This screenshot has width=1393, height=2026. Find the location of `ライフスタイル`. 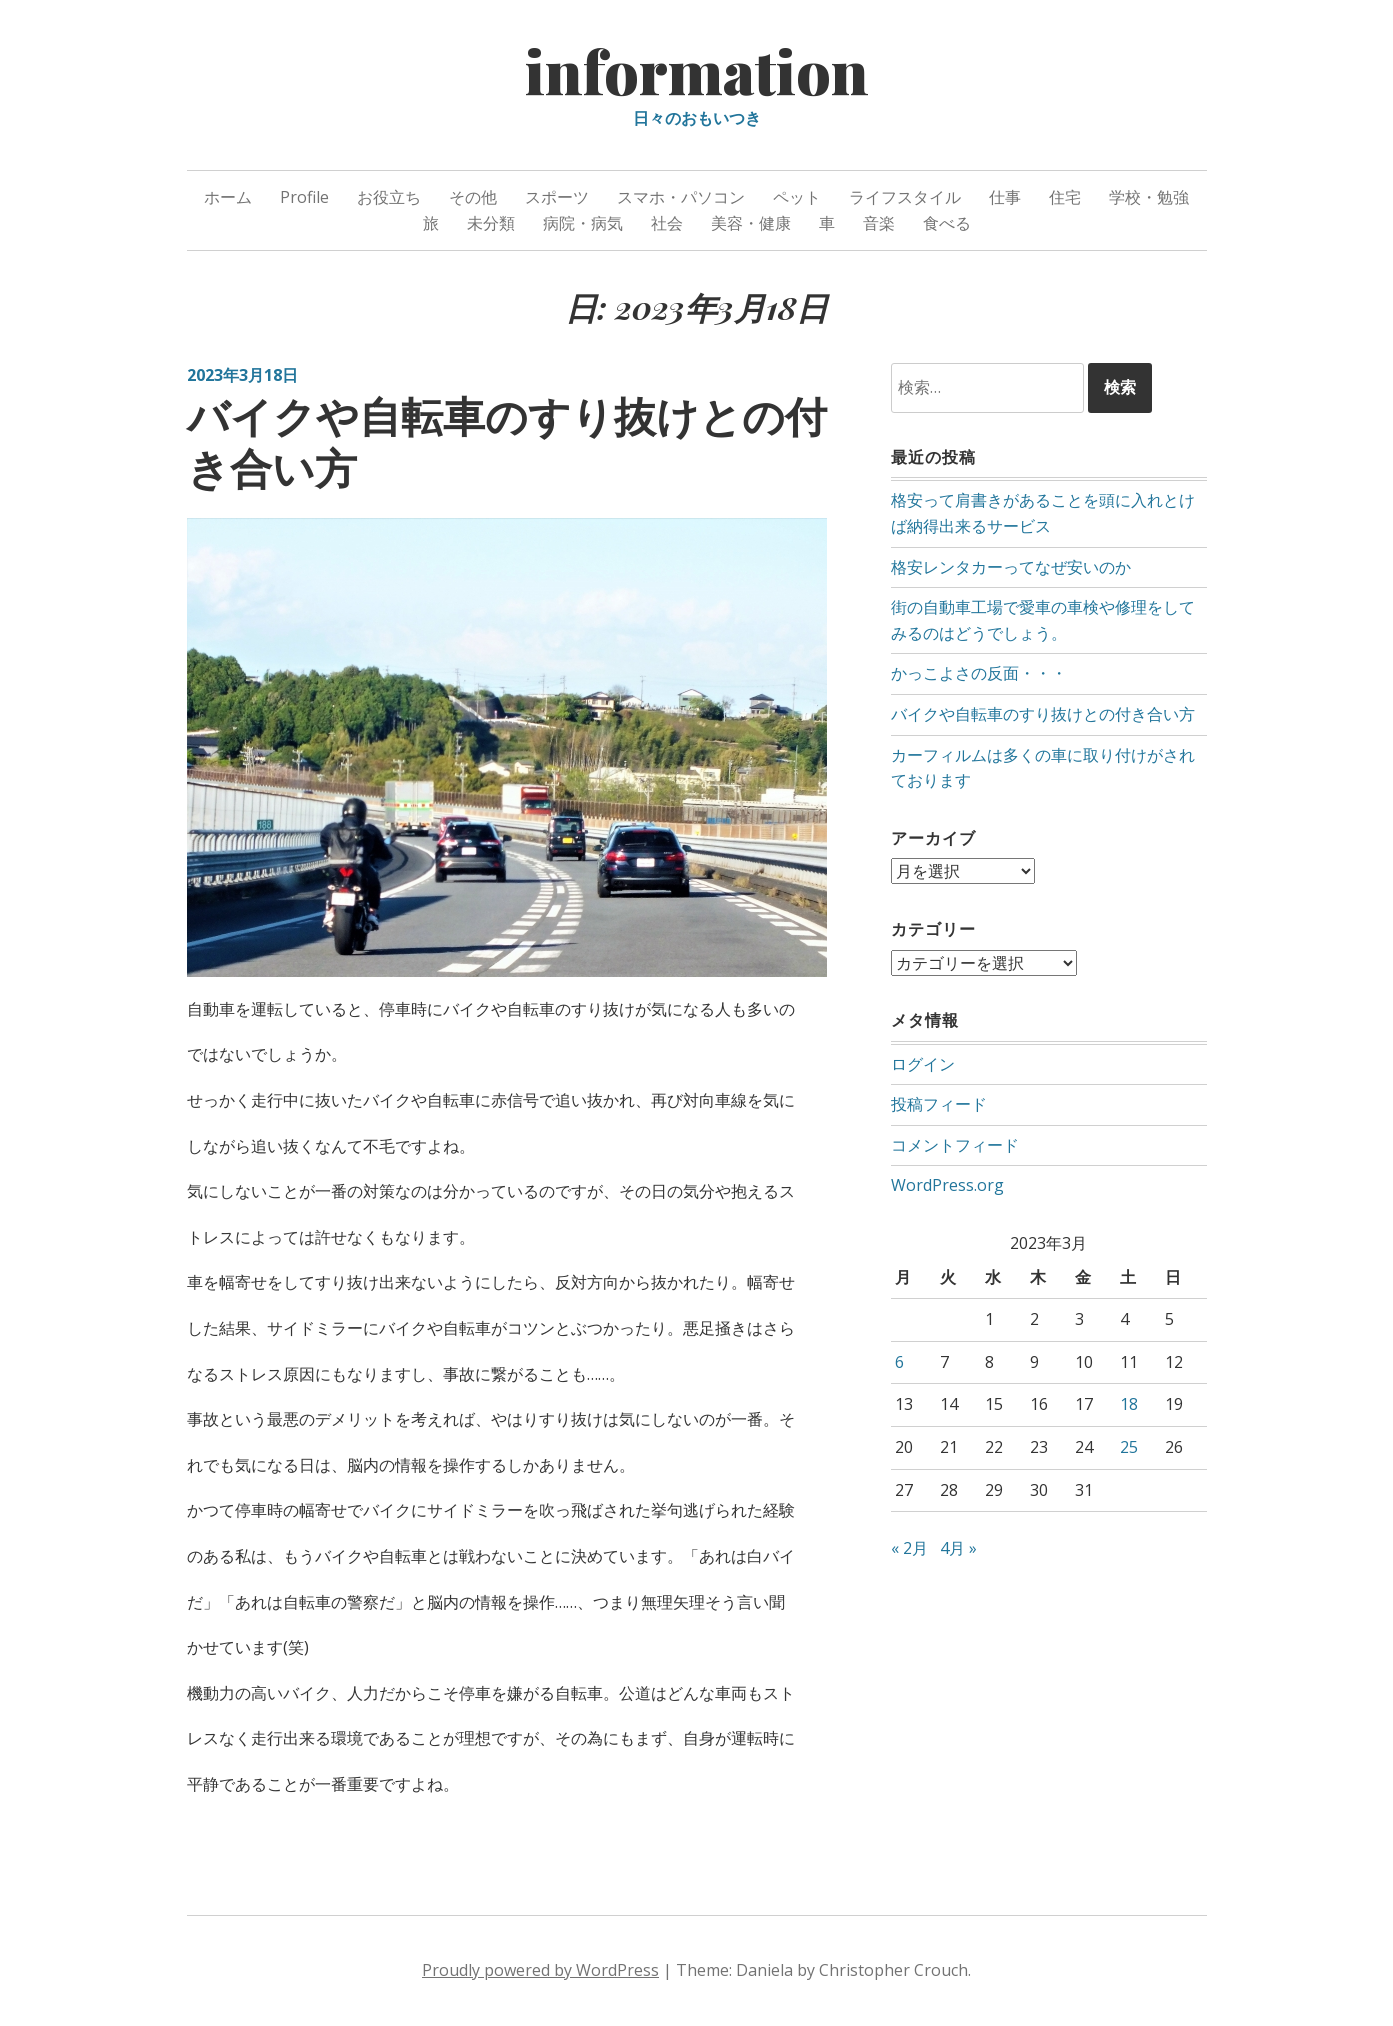

ライフスタイル is located at coordinates (905, 197).